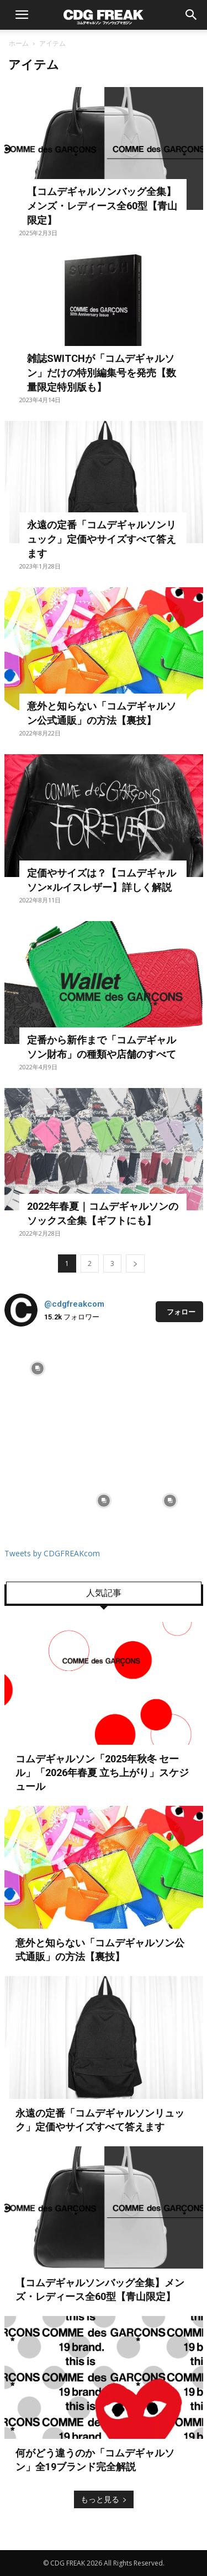 Image resolution: width=207 pixels, height=2576 pixels. What do you see at coordinates (52, 1553) in the screenshot?
I see `Tweets by CDGFREAKcom` at bounding box center [52, 1553].